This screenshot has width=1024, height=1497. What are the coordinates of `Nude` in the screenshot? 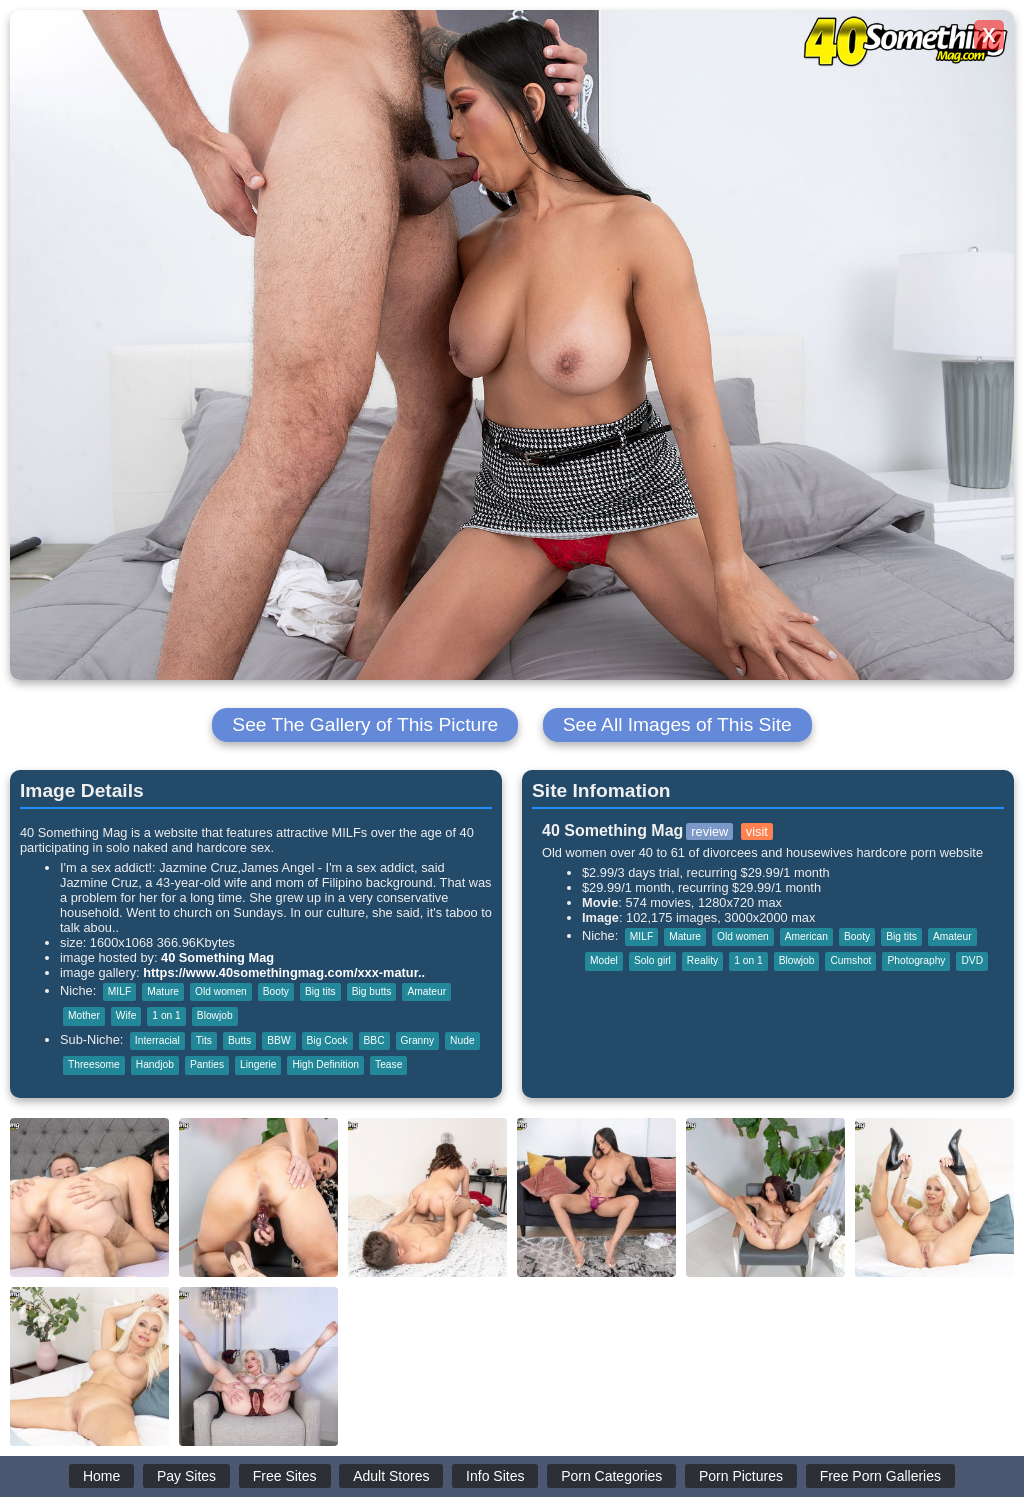 It's located at (462, 1040).